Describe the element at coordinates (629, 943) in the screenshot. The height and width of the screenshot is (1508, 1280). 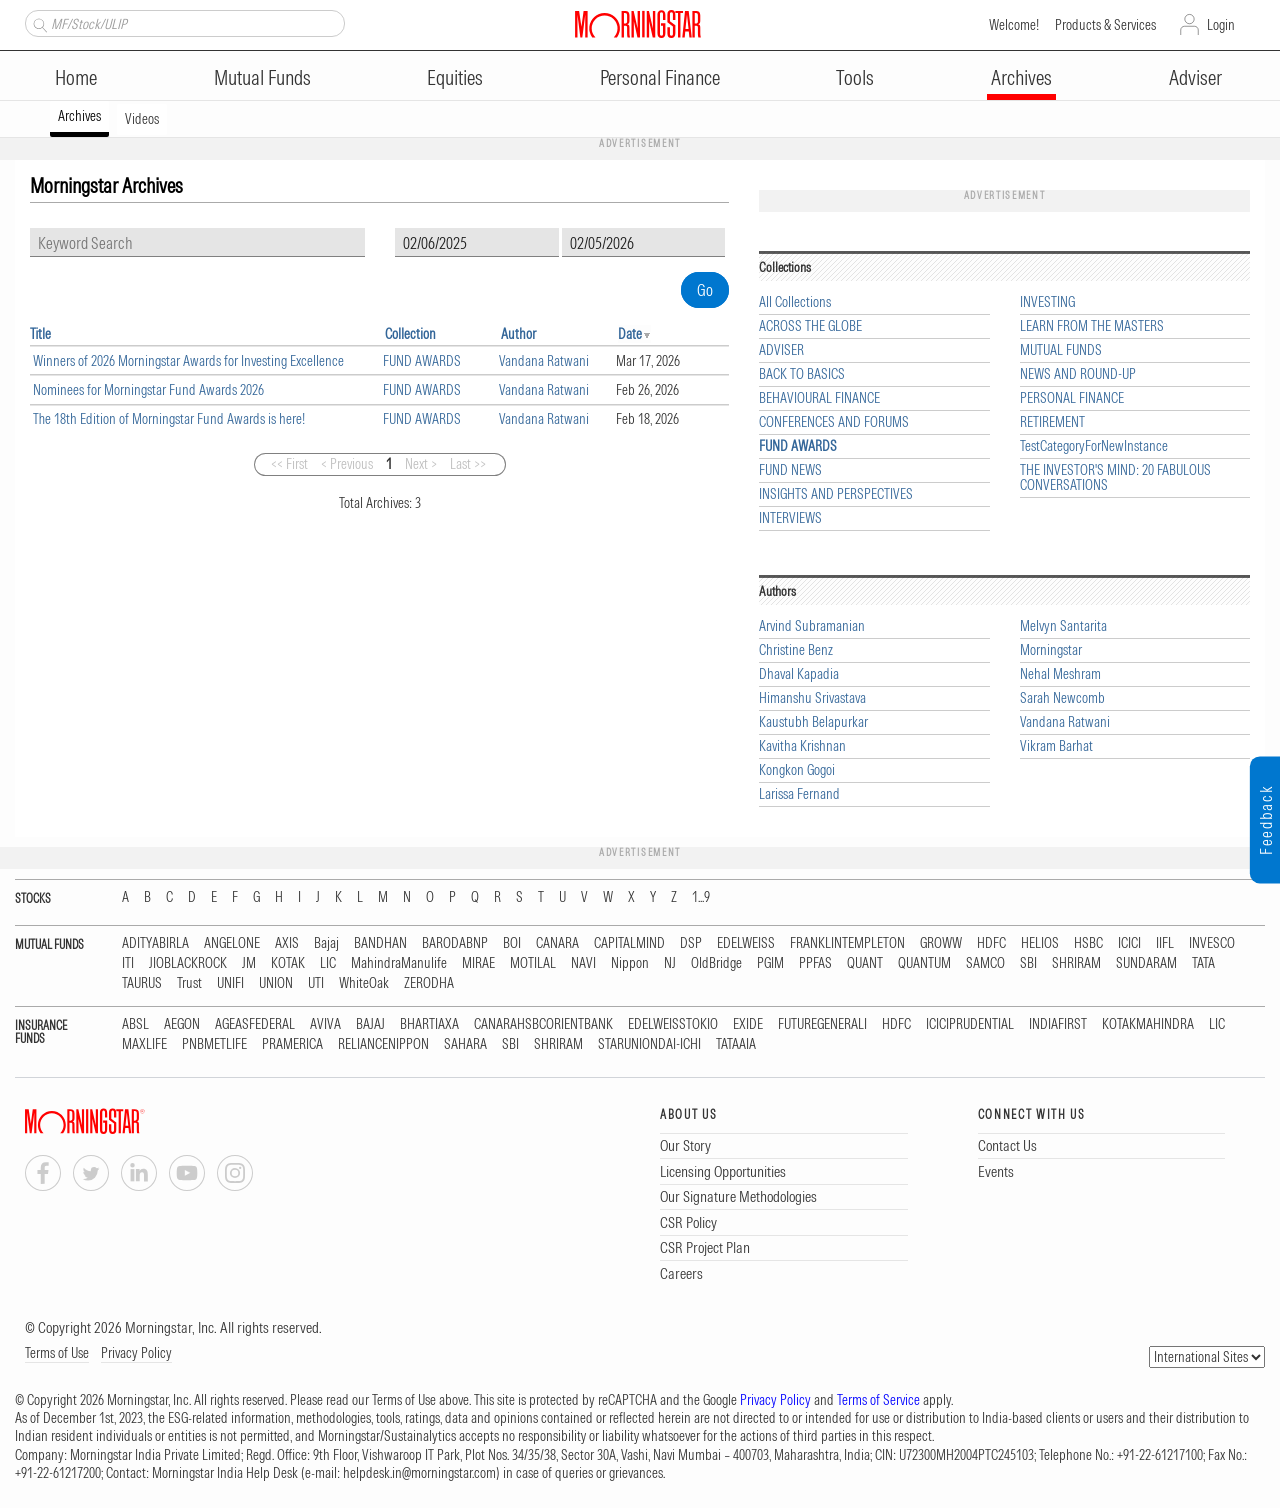
I see `CAPITALMIND` at that location.